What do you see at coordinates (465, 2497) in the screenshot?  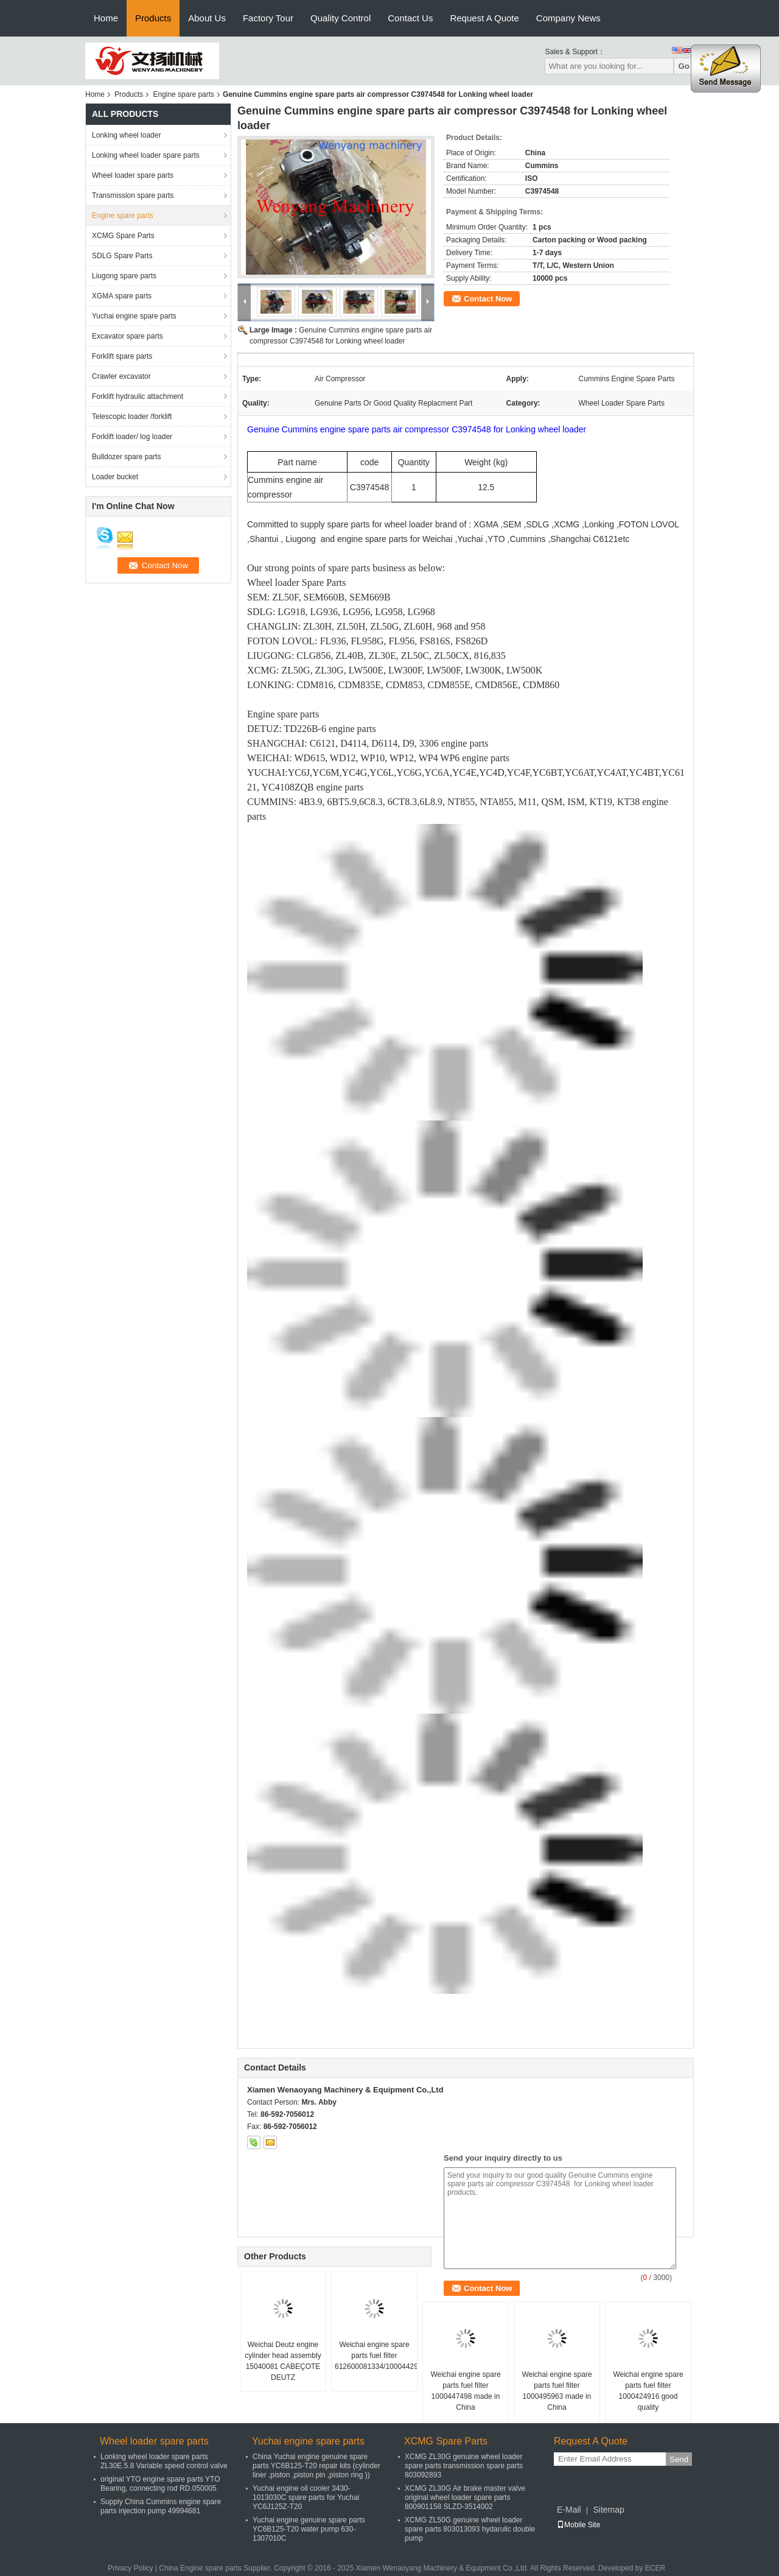 I see `XCMG ZL30G Air brake master valve original wheel loader spare parts 800901158 SLZD-3514002` at bounding box center [465, 2497].